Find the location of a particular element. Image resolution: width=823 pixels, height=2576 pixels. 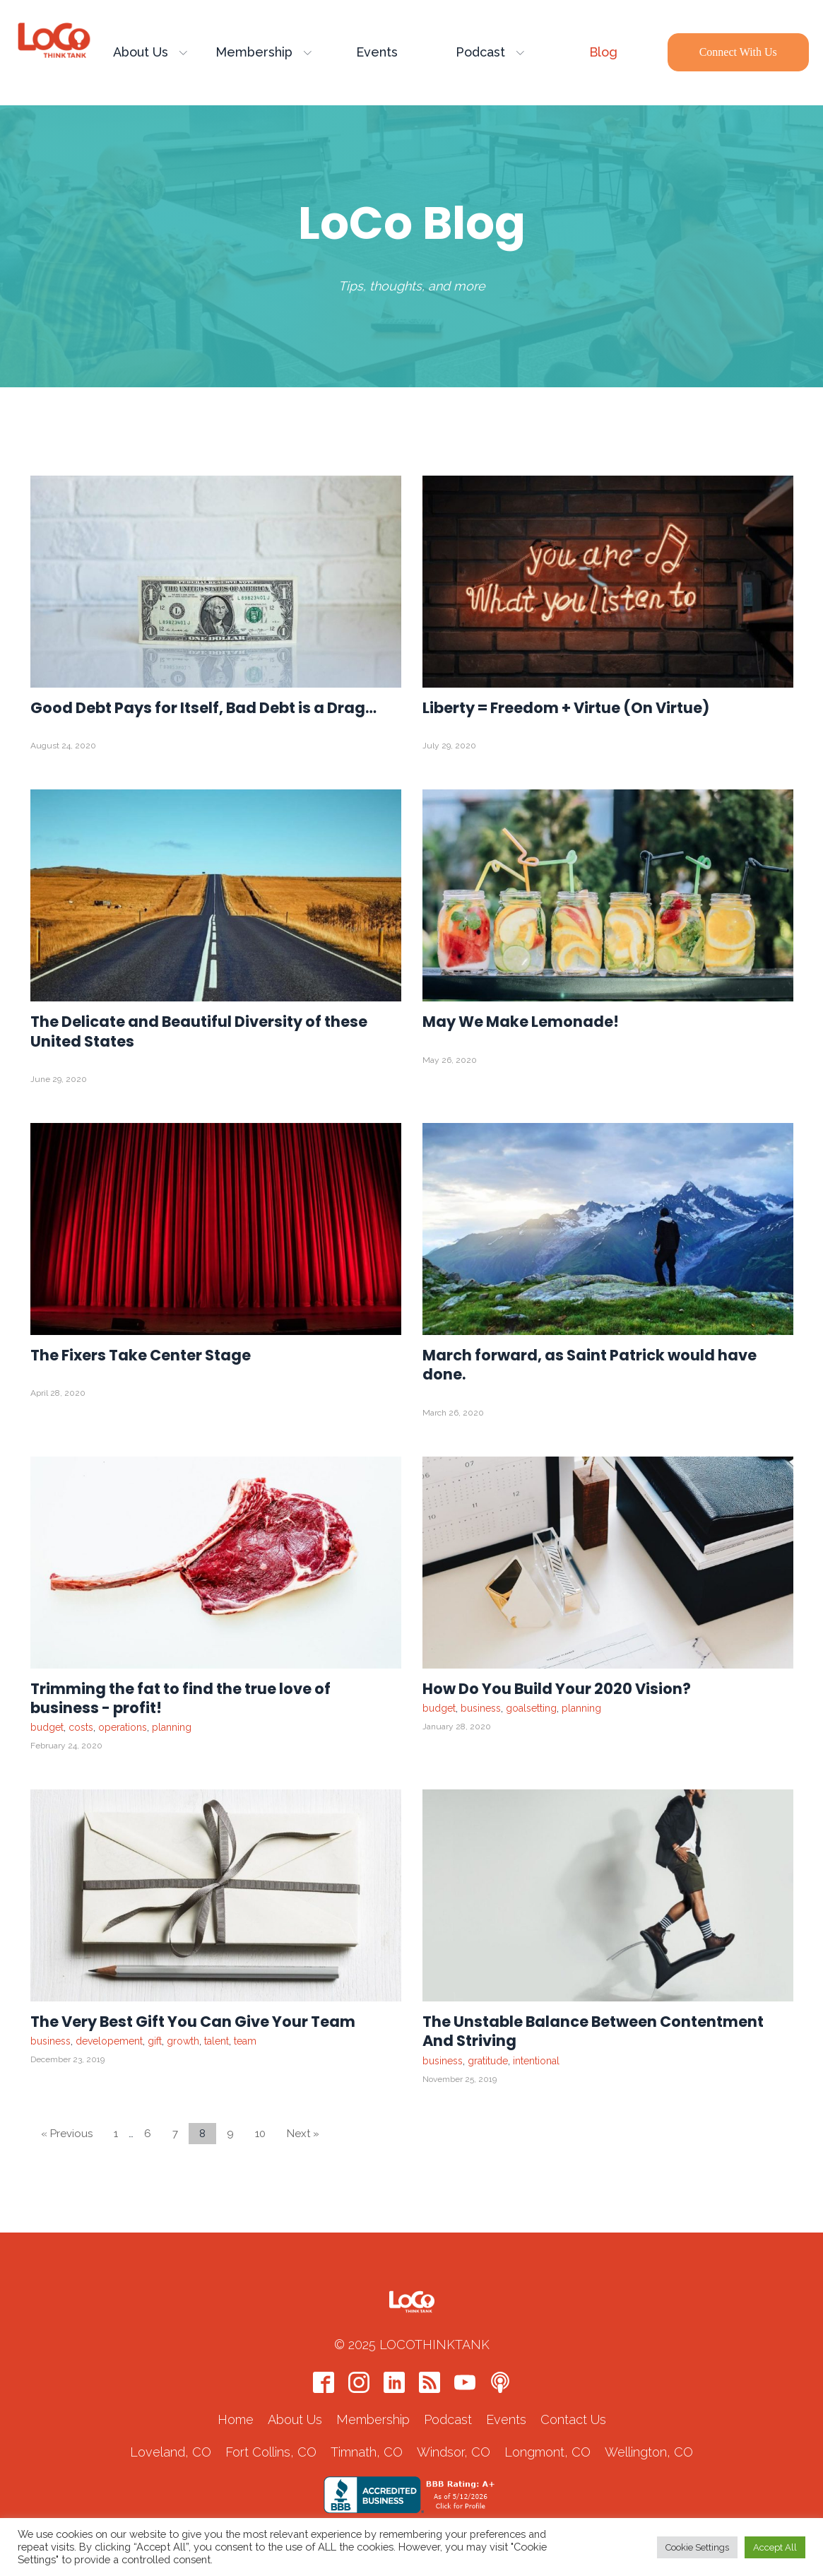

developement is located at coordinates (109, 2042).